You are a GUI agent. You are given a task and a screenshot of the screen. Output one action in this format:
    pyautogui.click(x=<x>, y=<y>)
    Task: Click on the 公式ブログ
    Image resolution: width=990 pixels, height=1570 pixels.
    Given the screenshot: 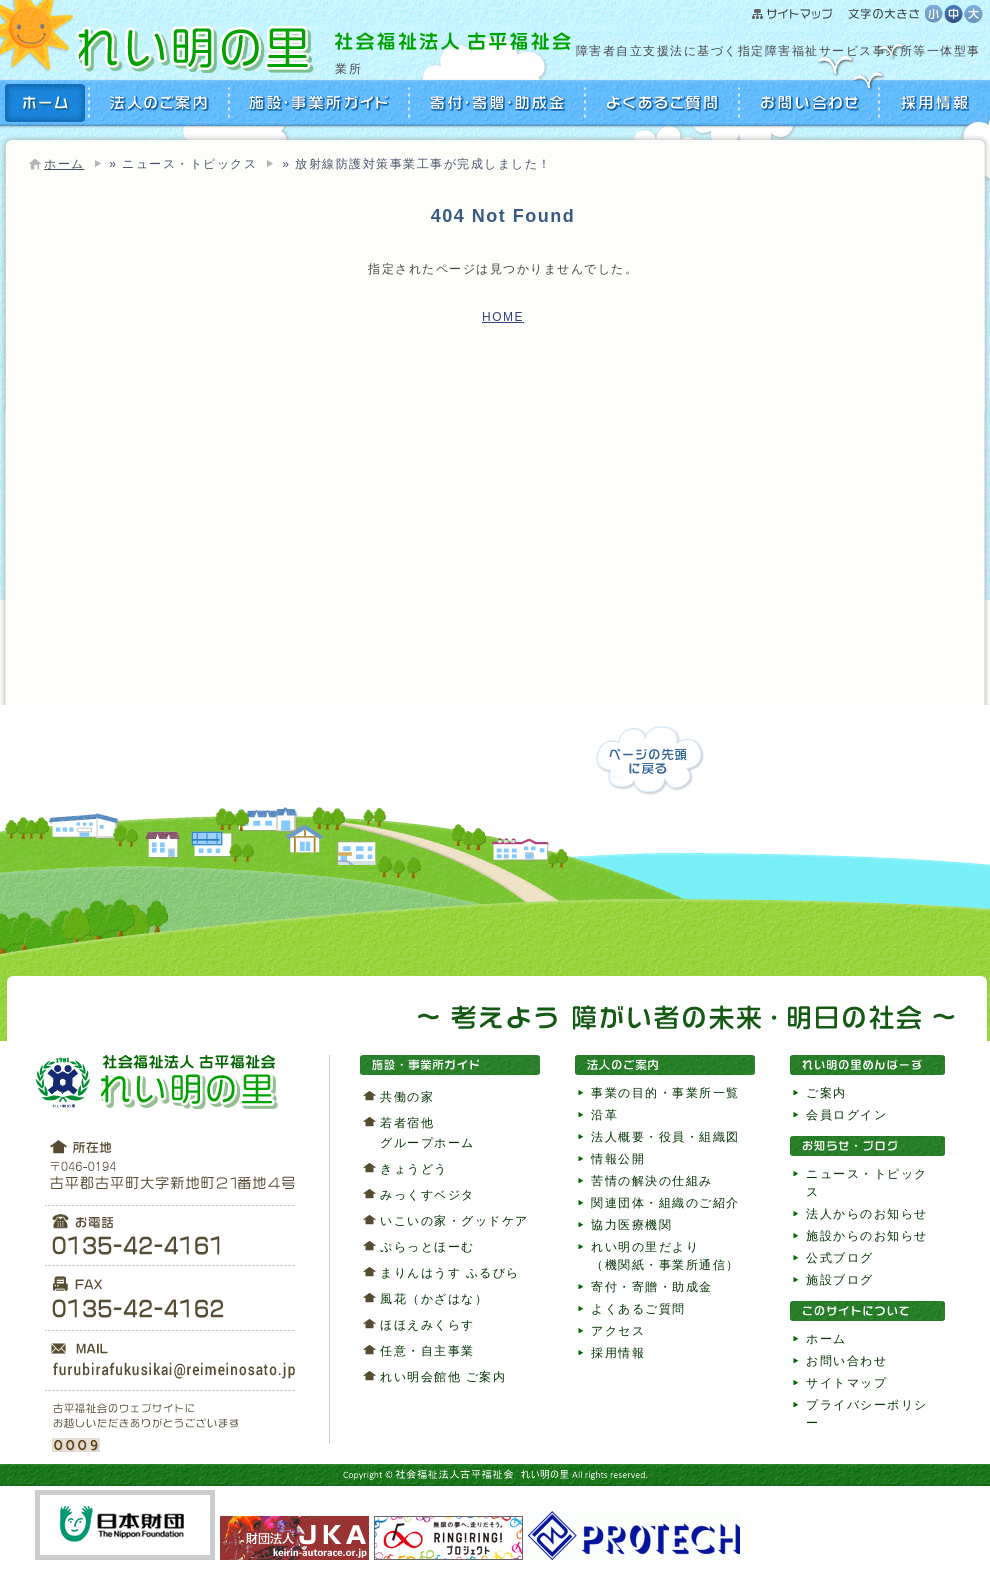 What is the action you would take?
    pyautogui.click(x=840, y=1258)
    